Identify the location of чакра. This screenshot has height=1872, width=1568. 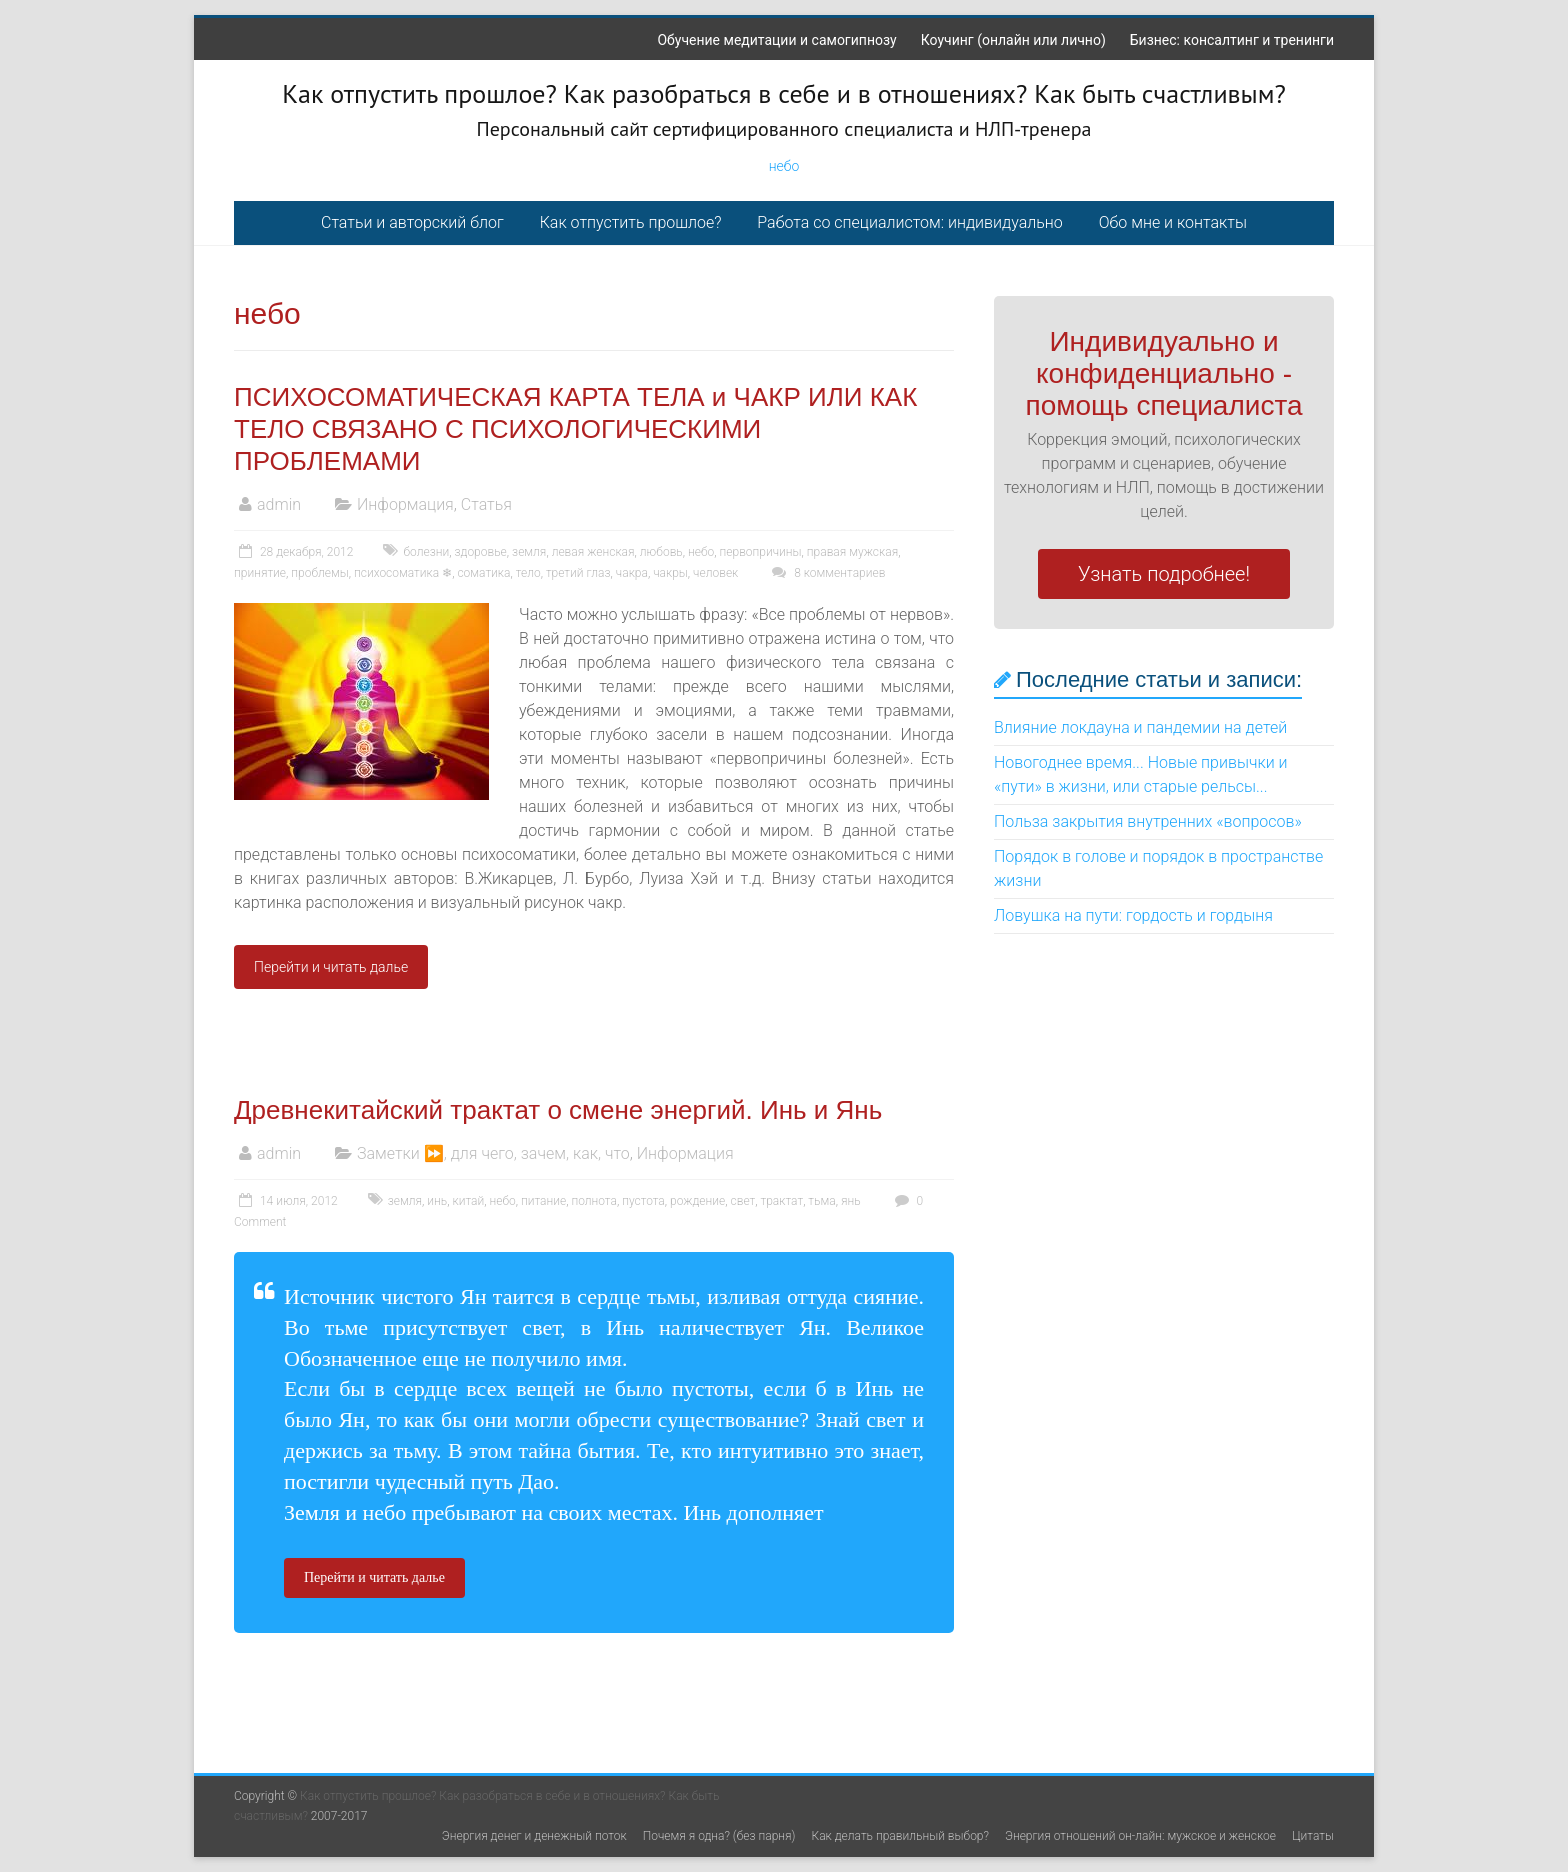
(632, 573).